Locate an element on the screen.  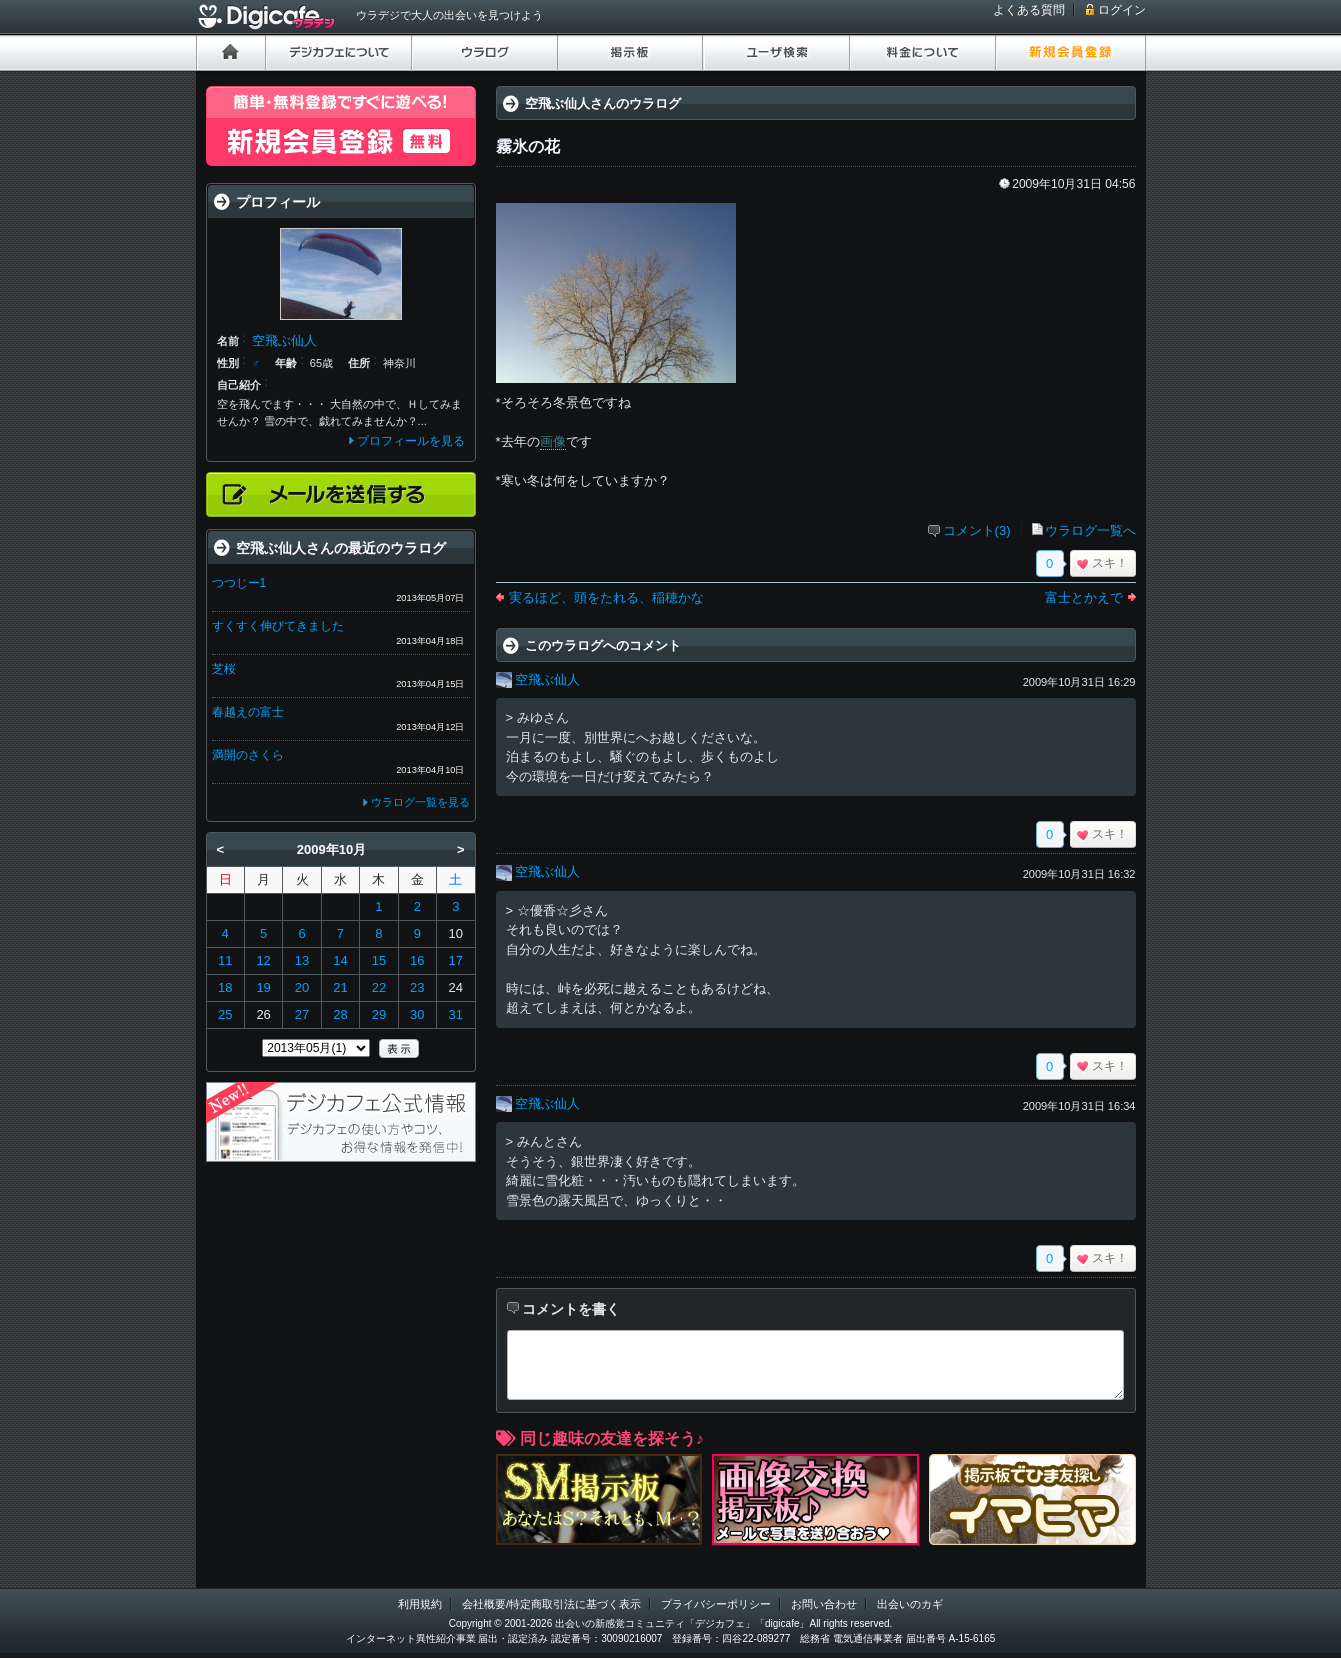
利用規約 is located at coordinates (420, 1604).